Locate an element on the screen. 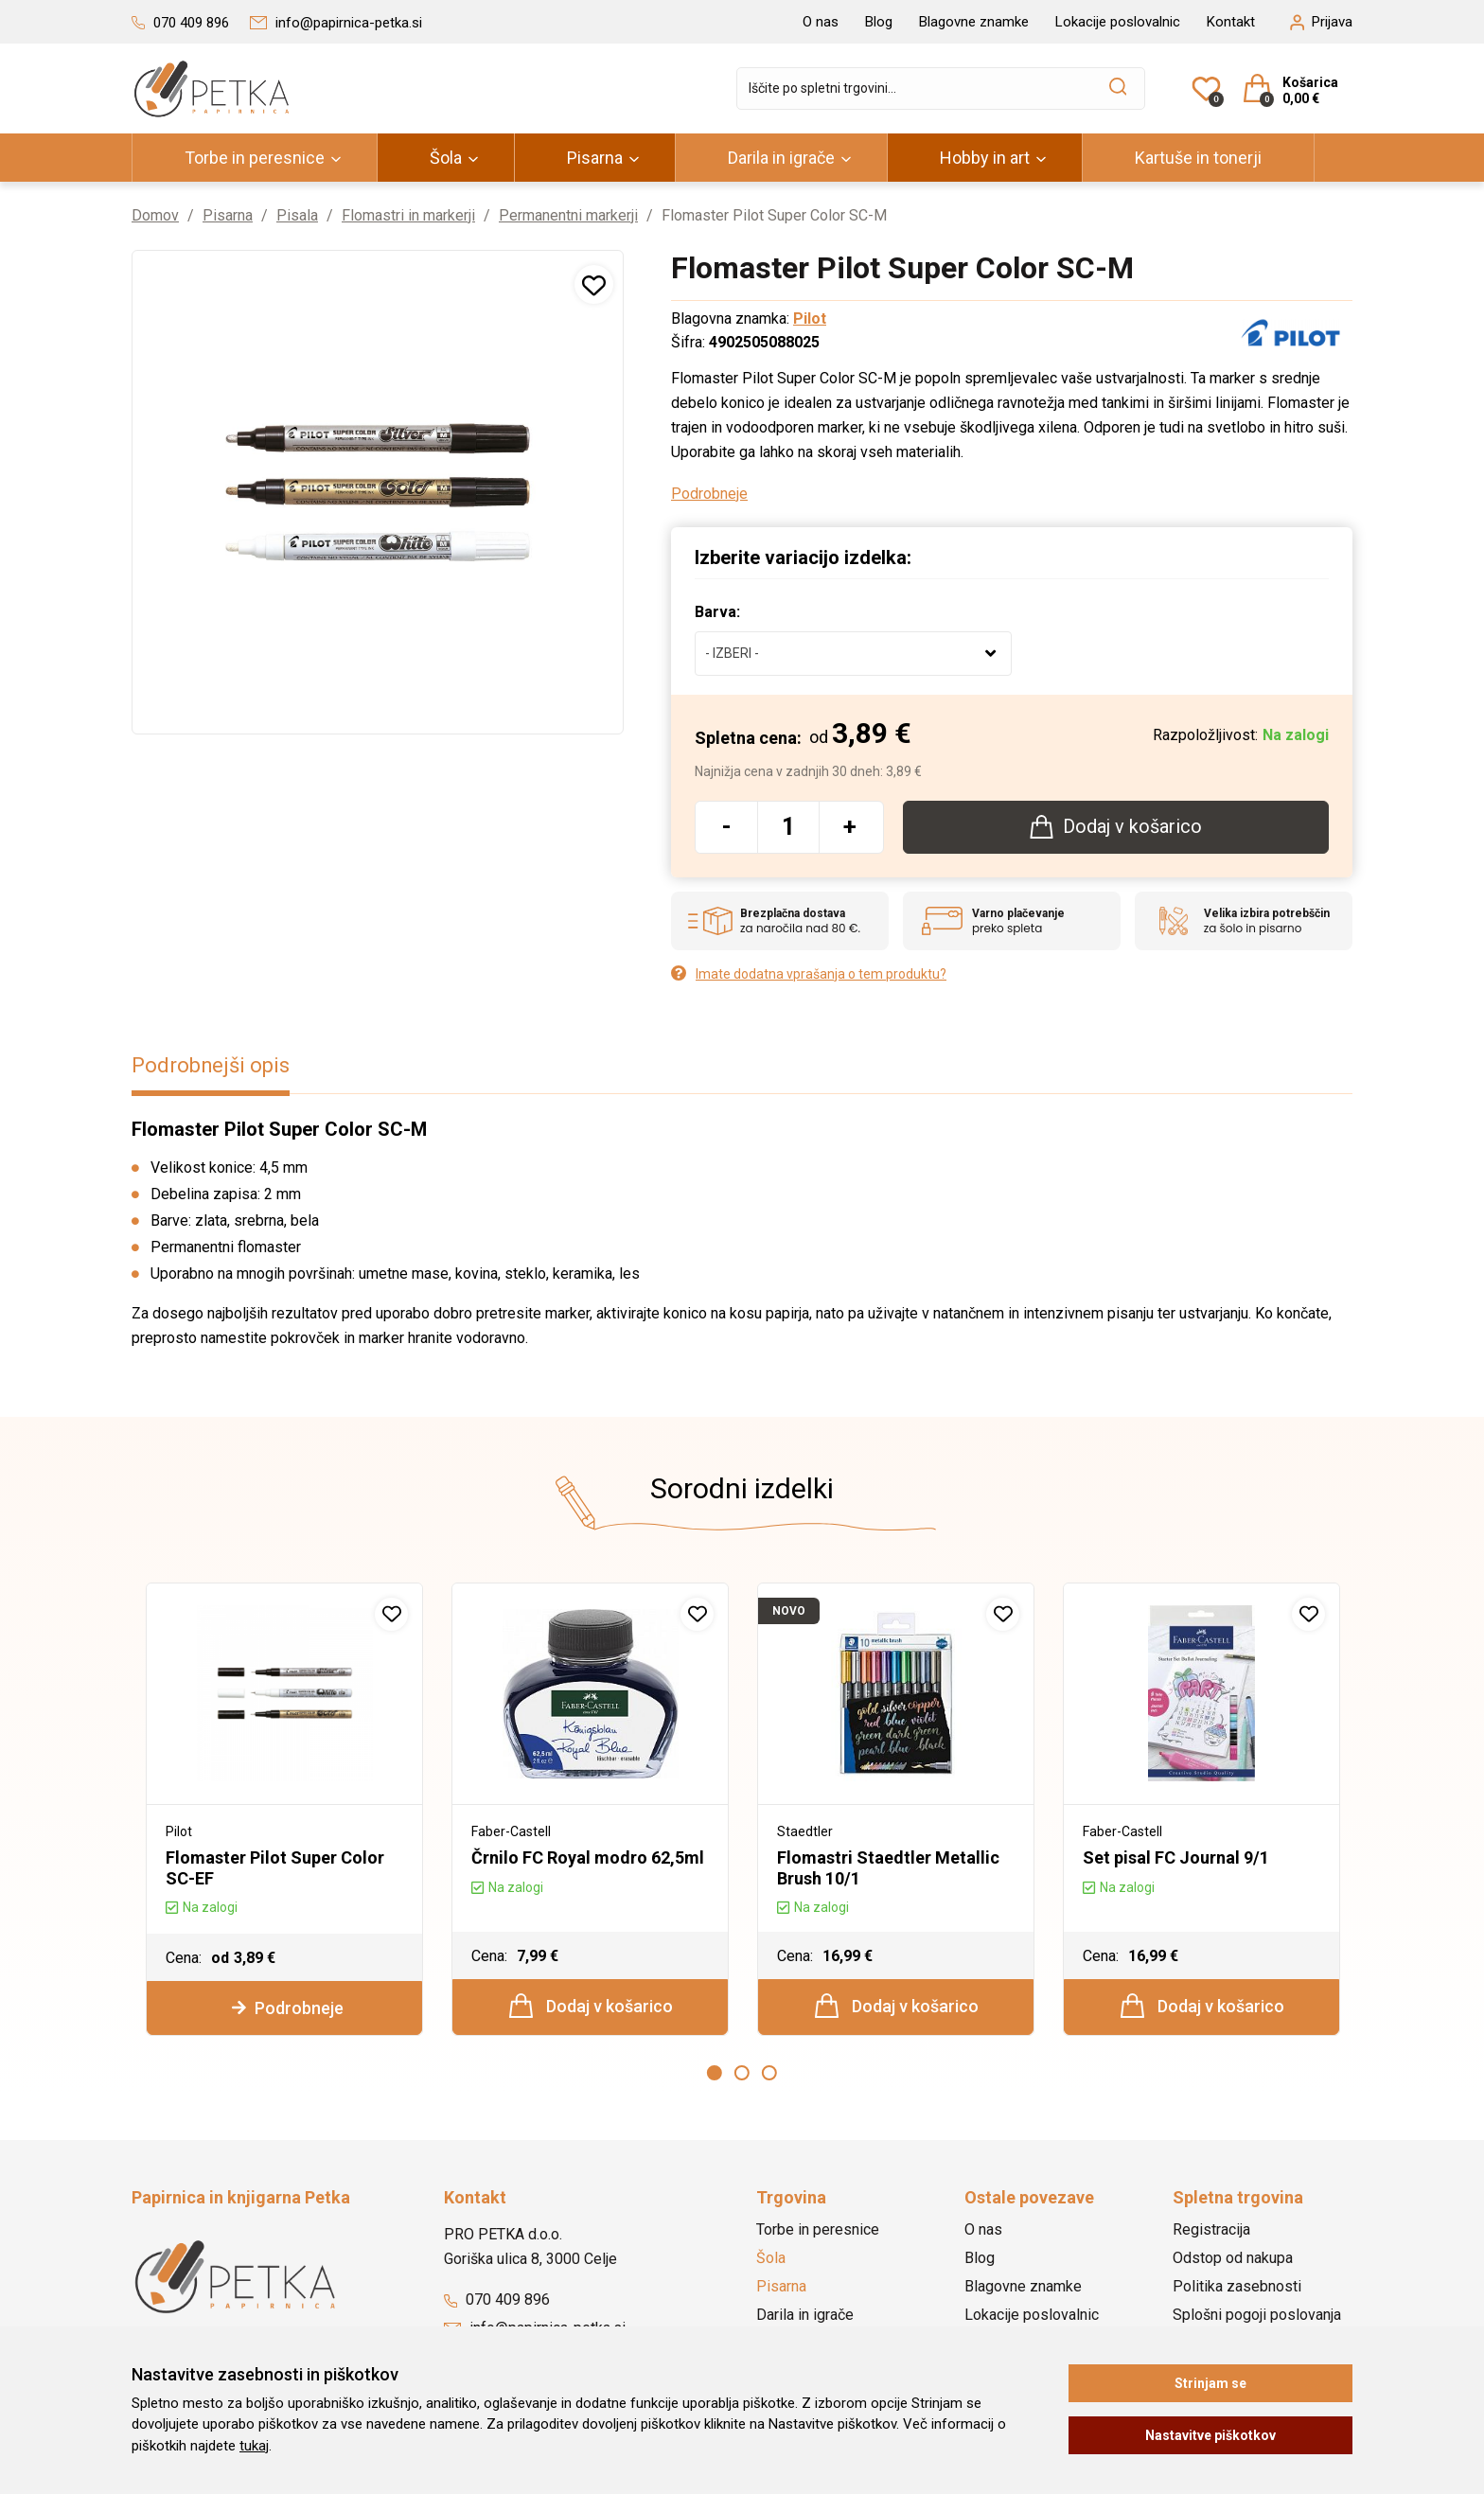 Image resolution: width=1484 pixels, height=2494 pixels. Dodaj v košarico is located at coordinates (591, 2004).